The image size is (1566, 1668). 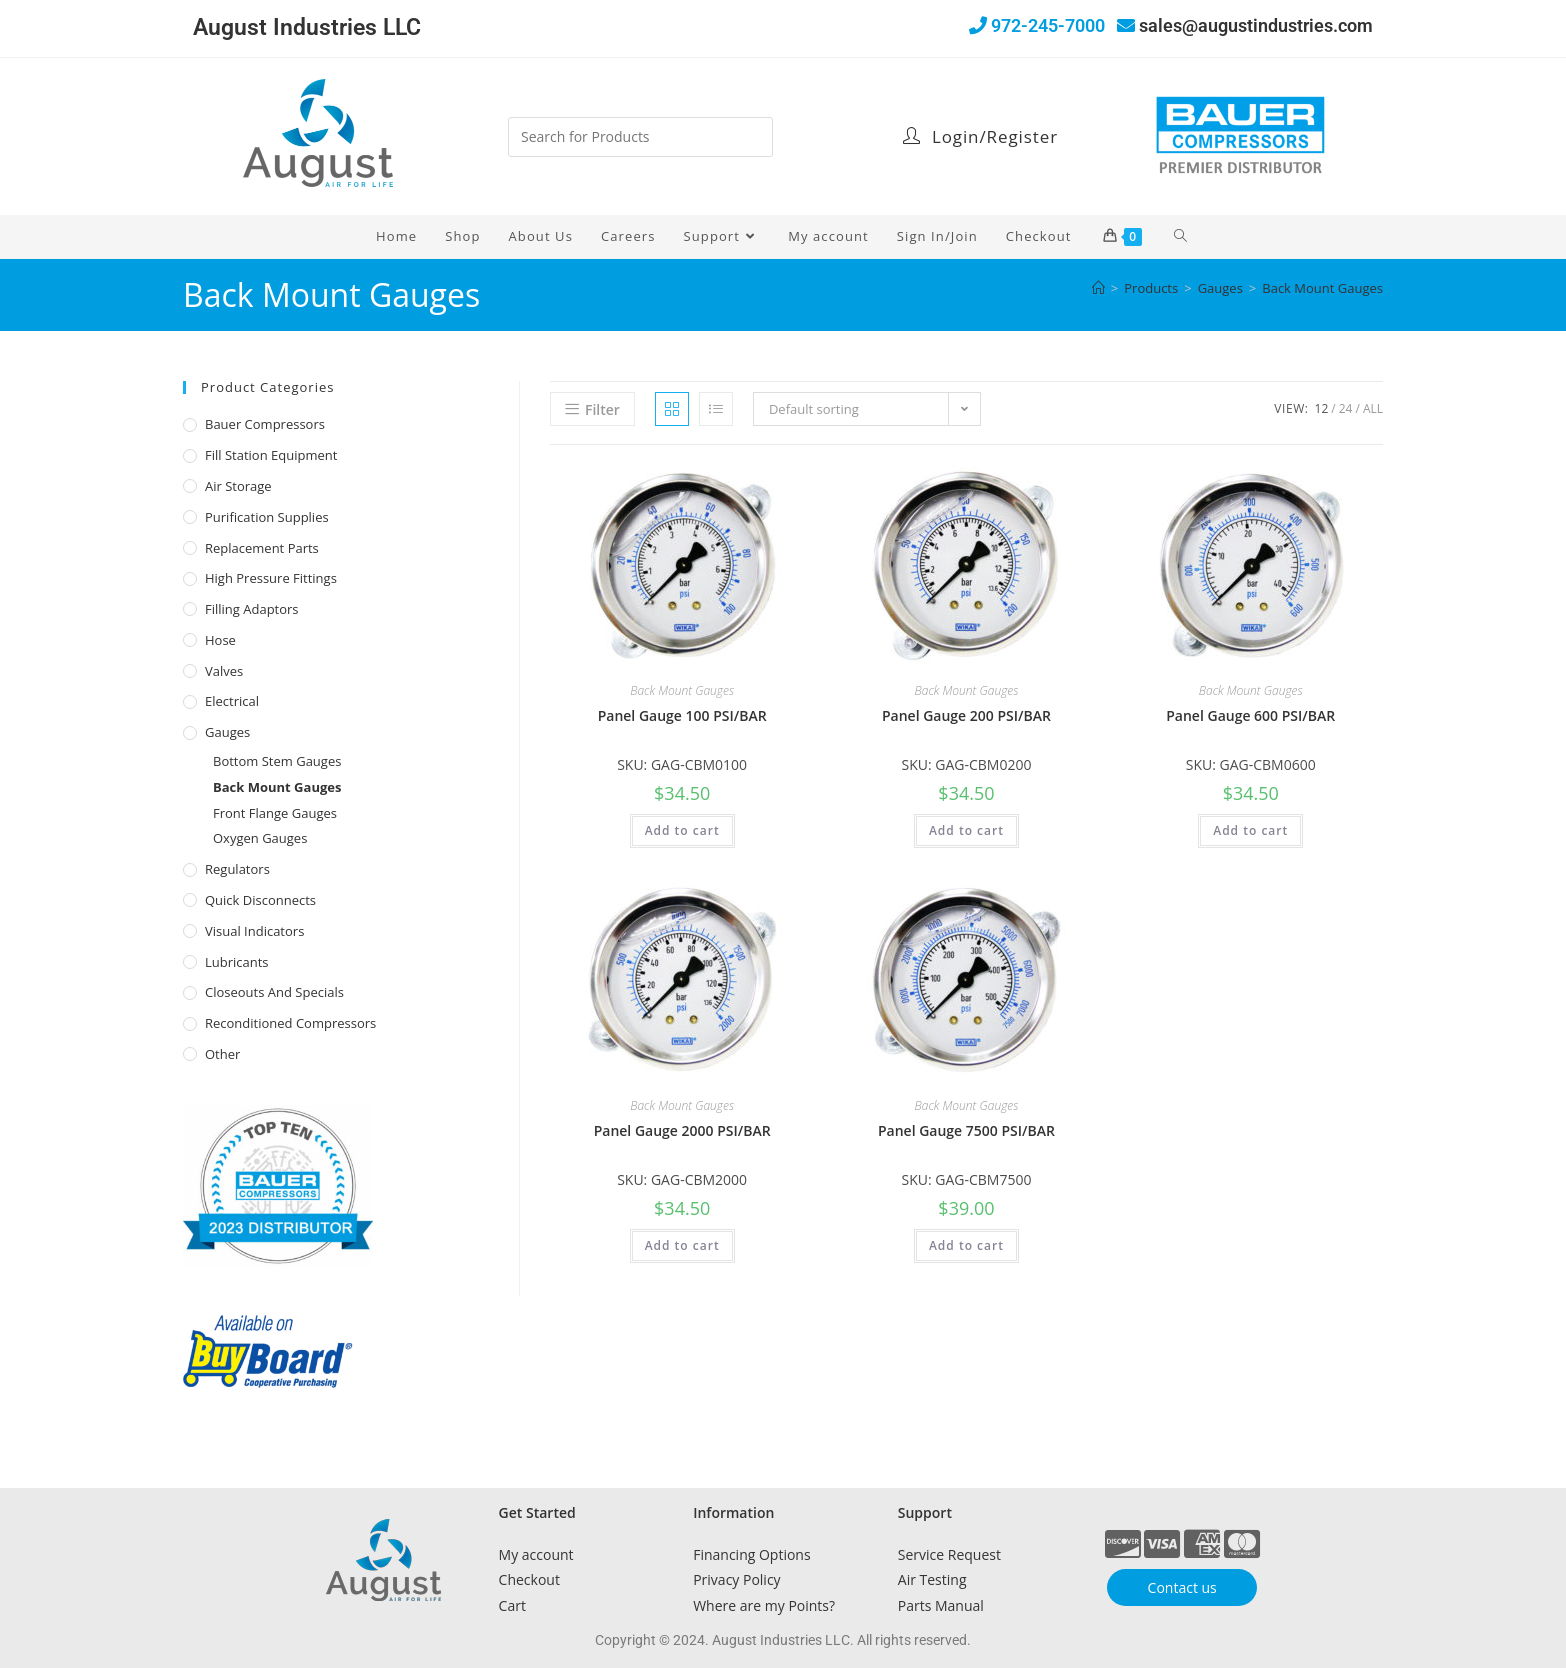 What do you see at coordinates (271, 578) in the screenshot?
I see `High Pressure Fittings` at bounding box center [271, 578].